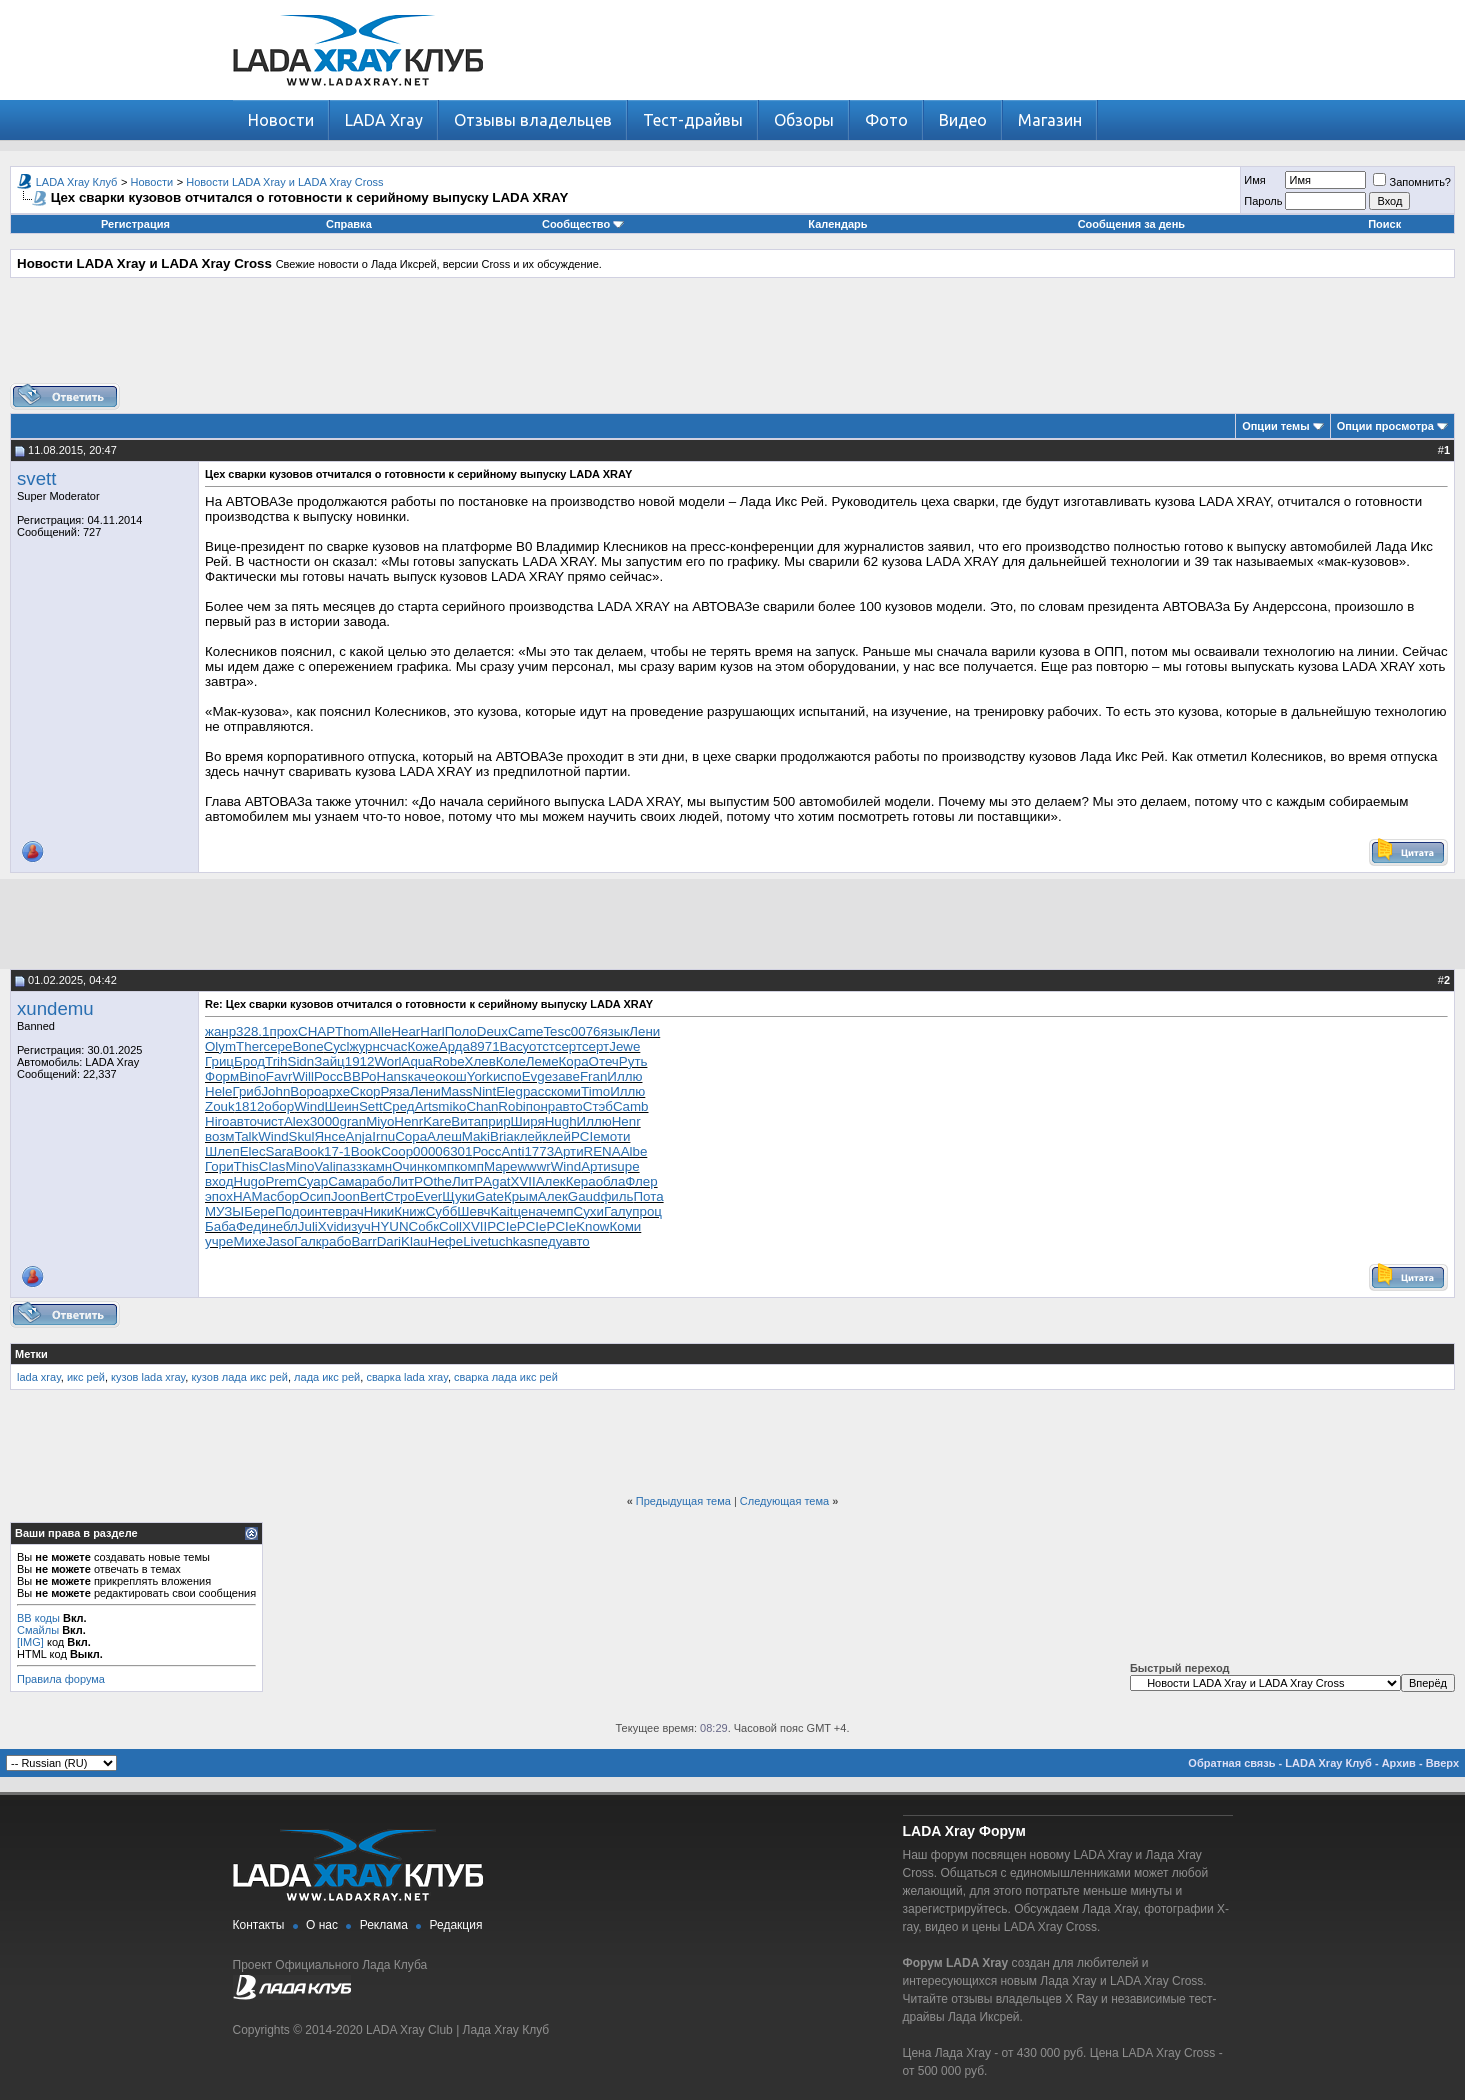 This screenshot has width=1465, height=2100. Describe the element at coordinates (259, 1211) in the screenshot. I see `Бере` at that location.